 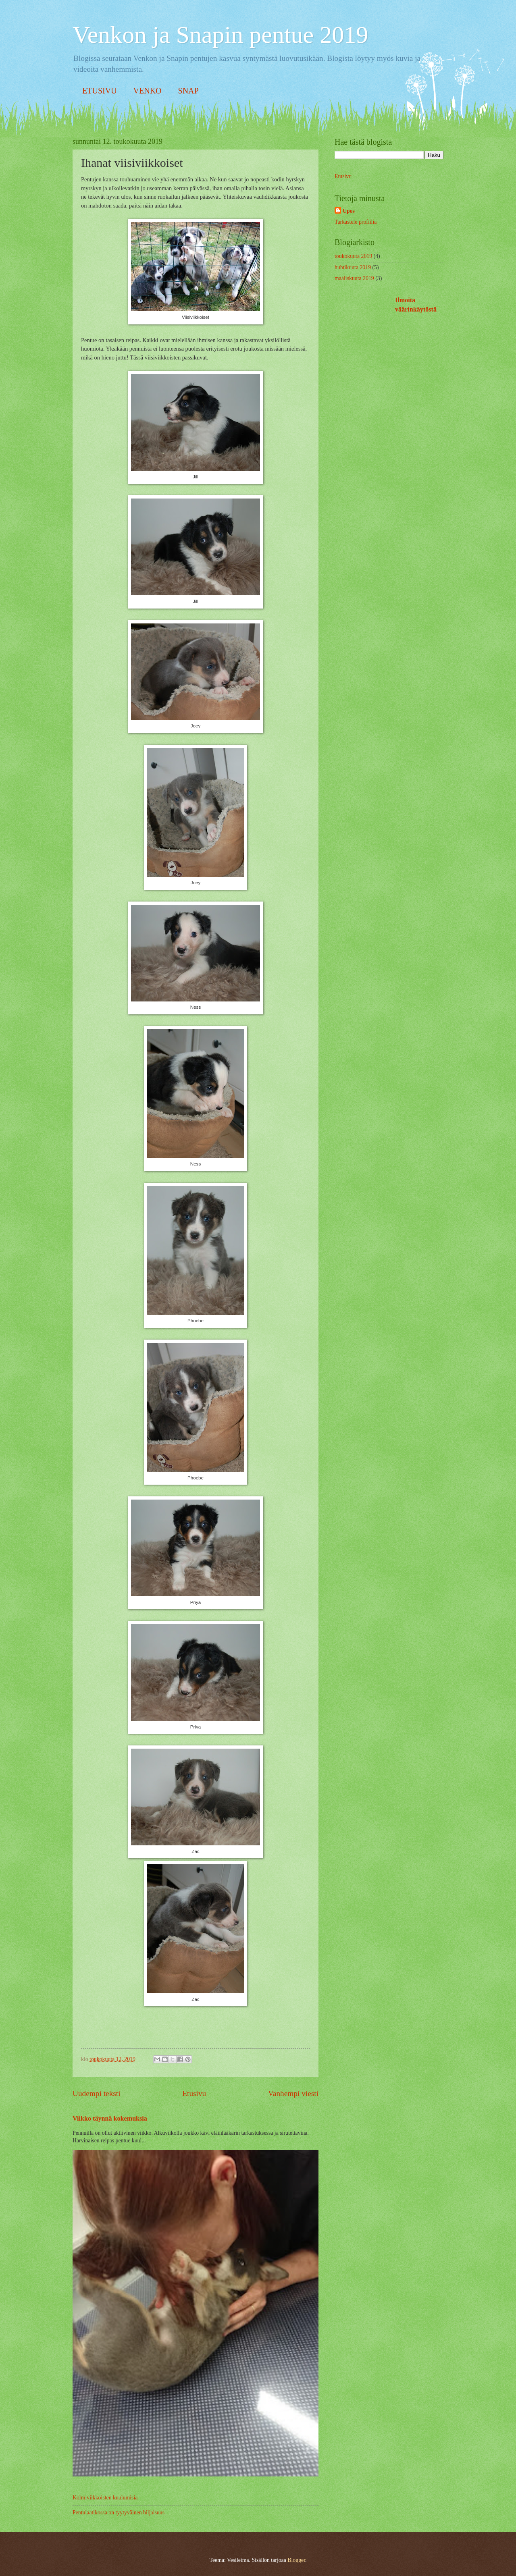 I want to click on toukokuuta 2019, so click(x=353, y=256).